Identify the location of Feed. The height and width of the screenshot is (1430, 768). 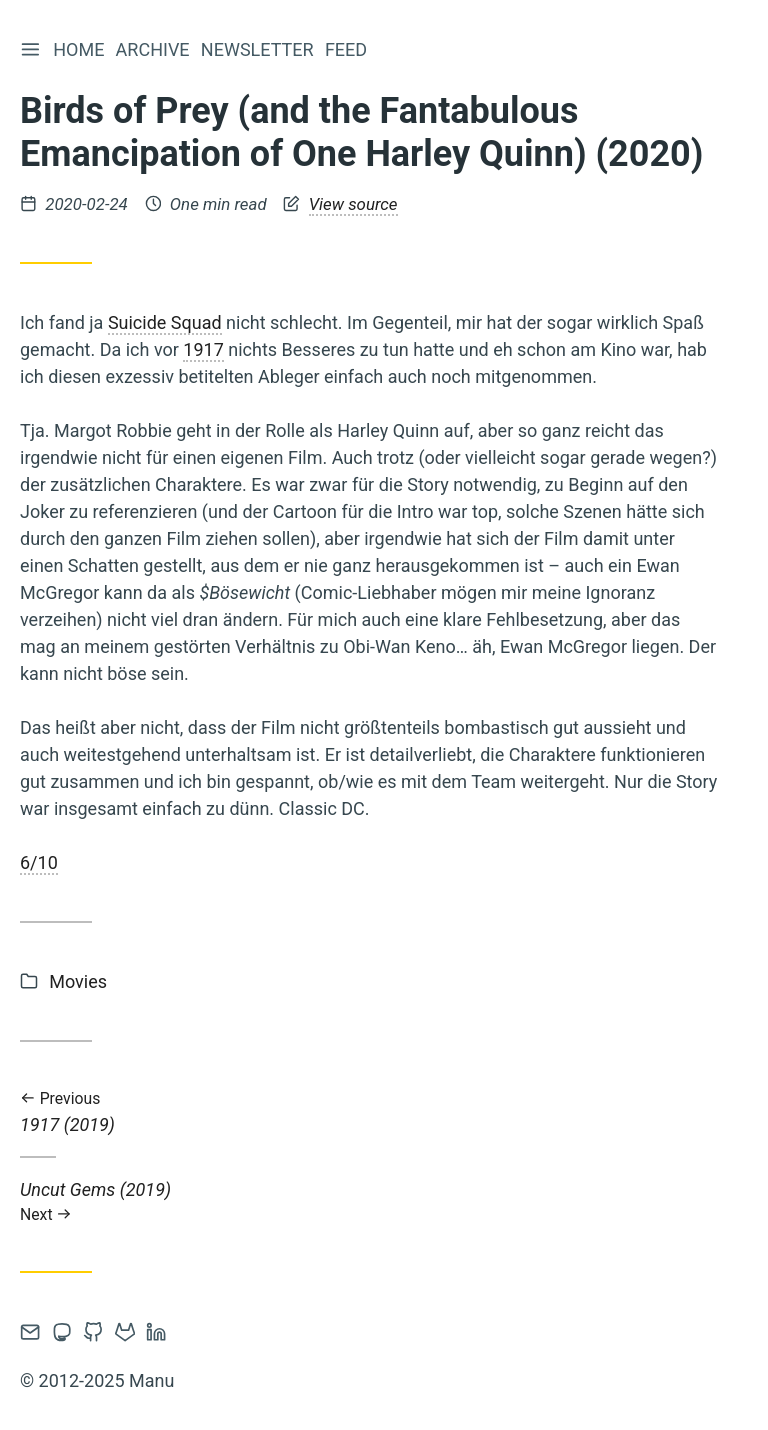
(349, 49).